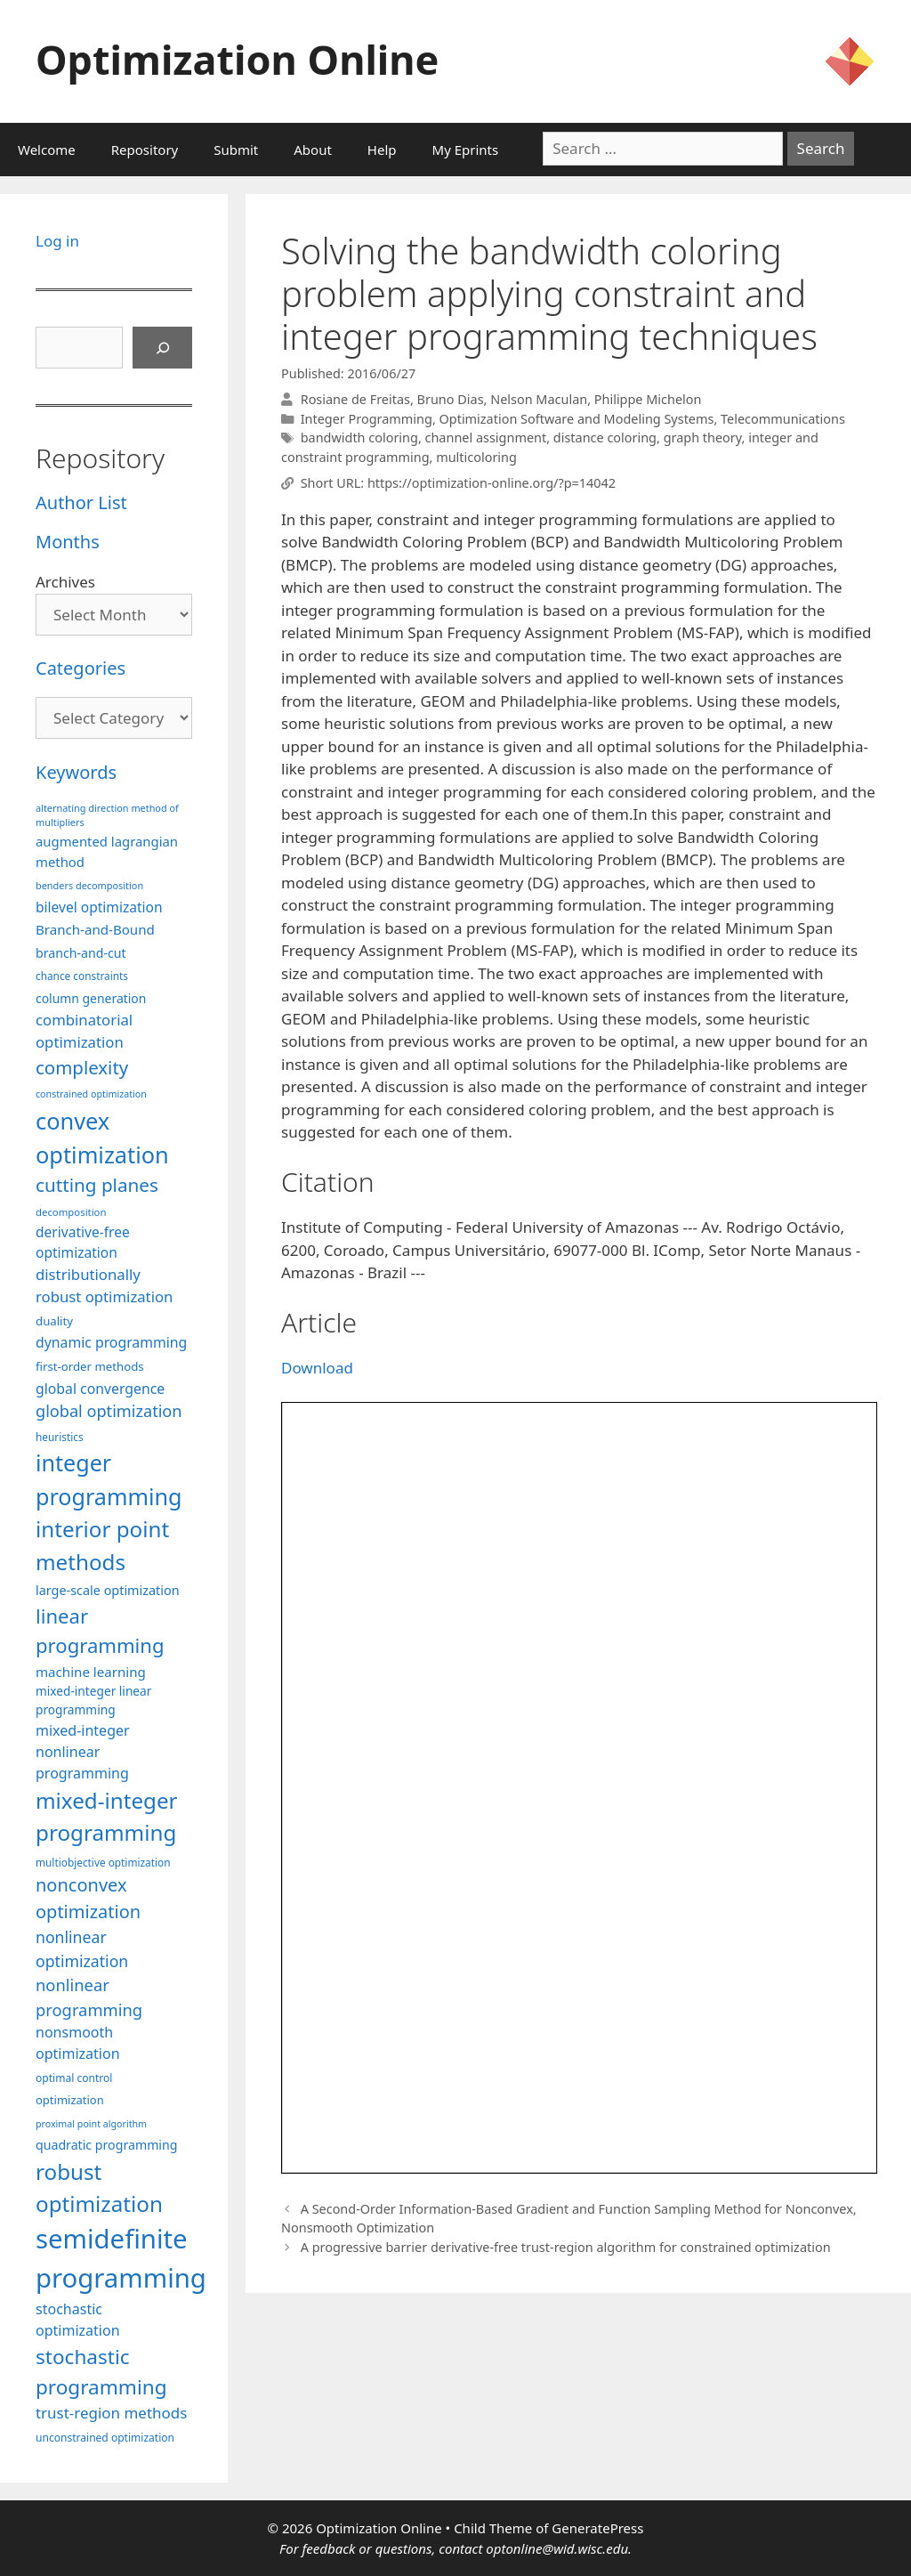 This screenshot has width=911, height=2576. What do you see at coordinates (47, 149) in the screenshot?
I see `Welcome` at bounding box center [47, 149].